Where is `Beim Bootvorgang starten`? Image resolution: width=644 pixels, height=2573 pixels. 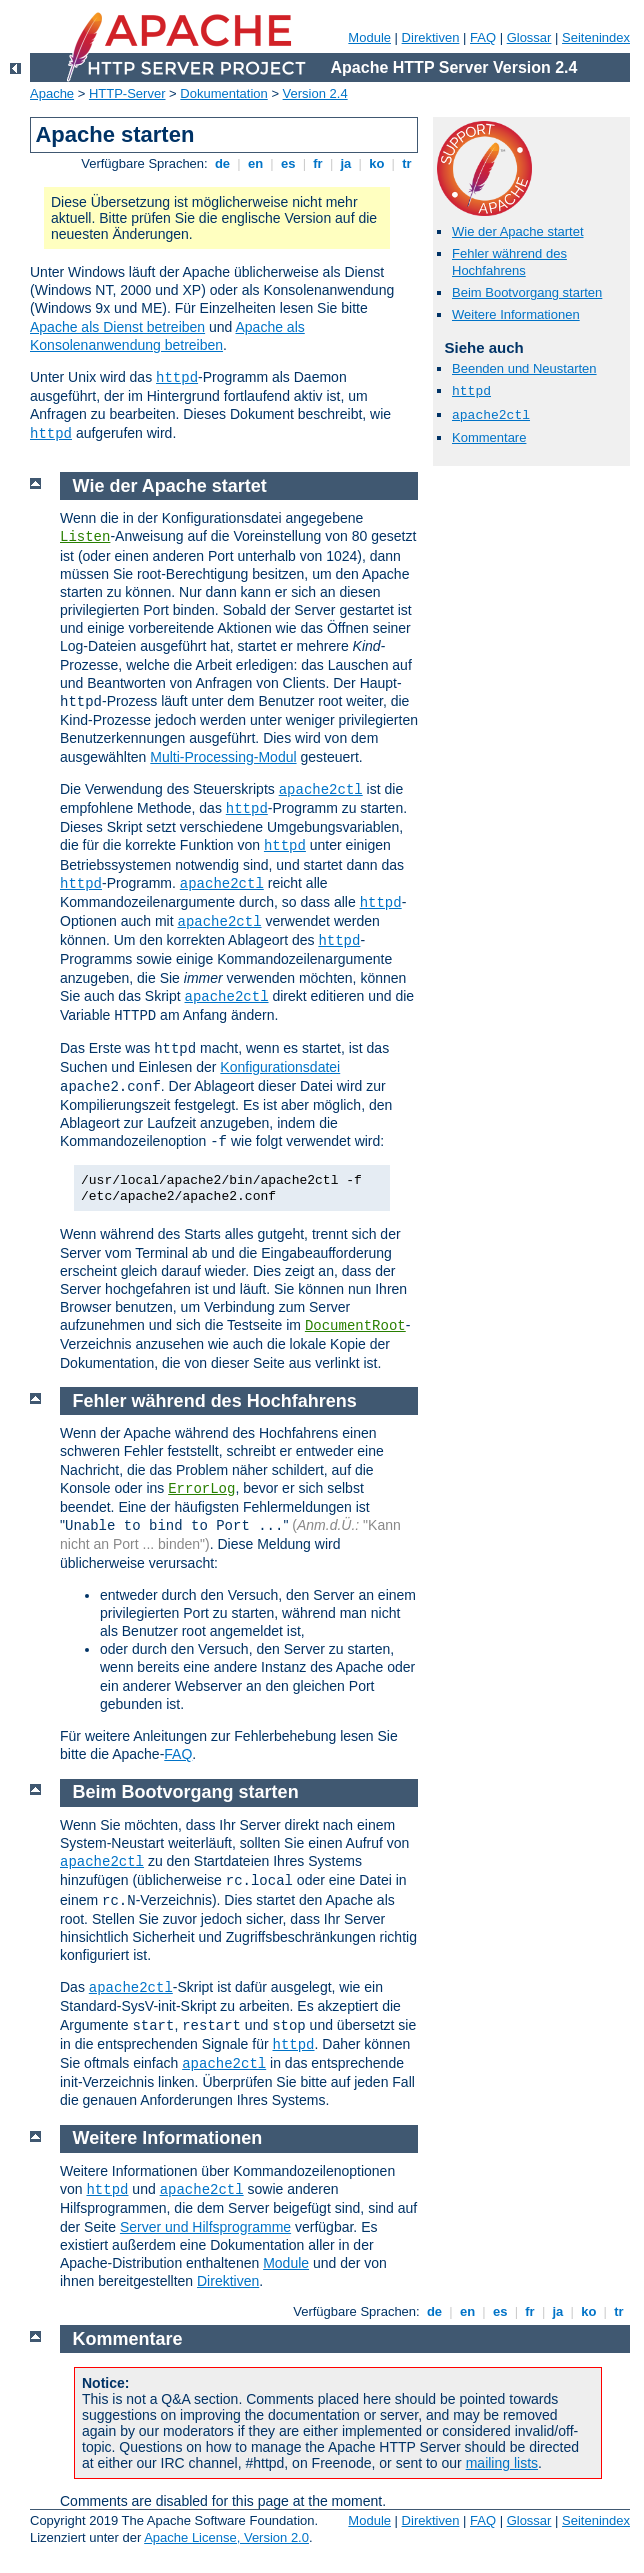
Beim Bootvorgang starten is located at coordinates (527, 292).